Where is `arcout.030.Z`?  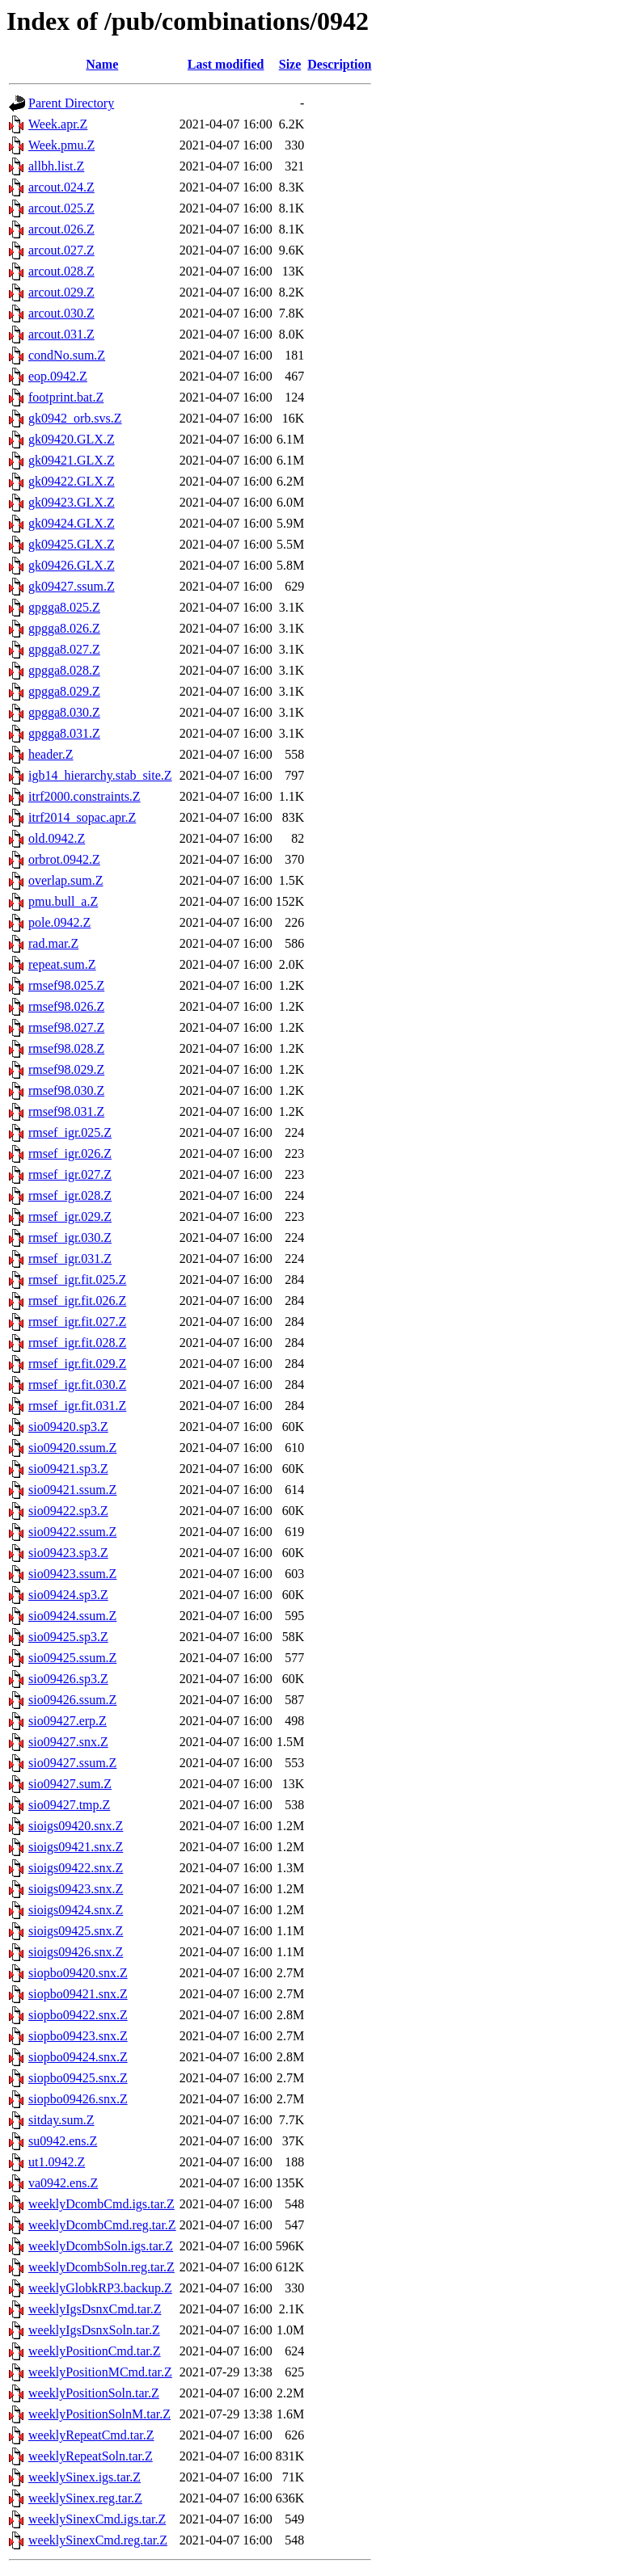 arcout.030.Z is located at coordinates (61, 313).